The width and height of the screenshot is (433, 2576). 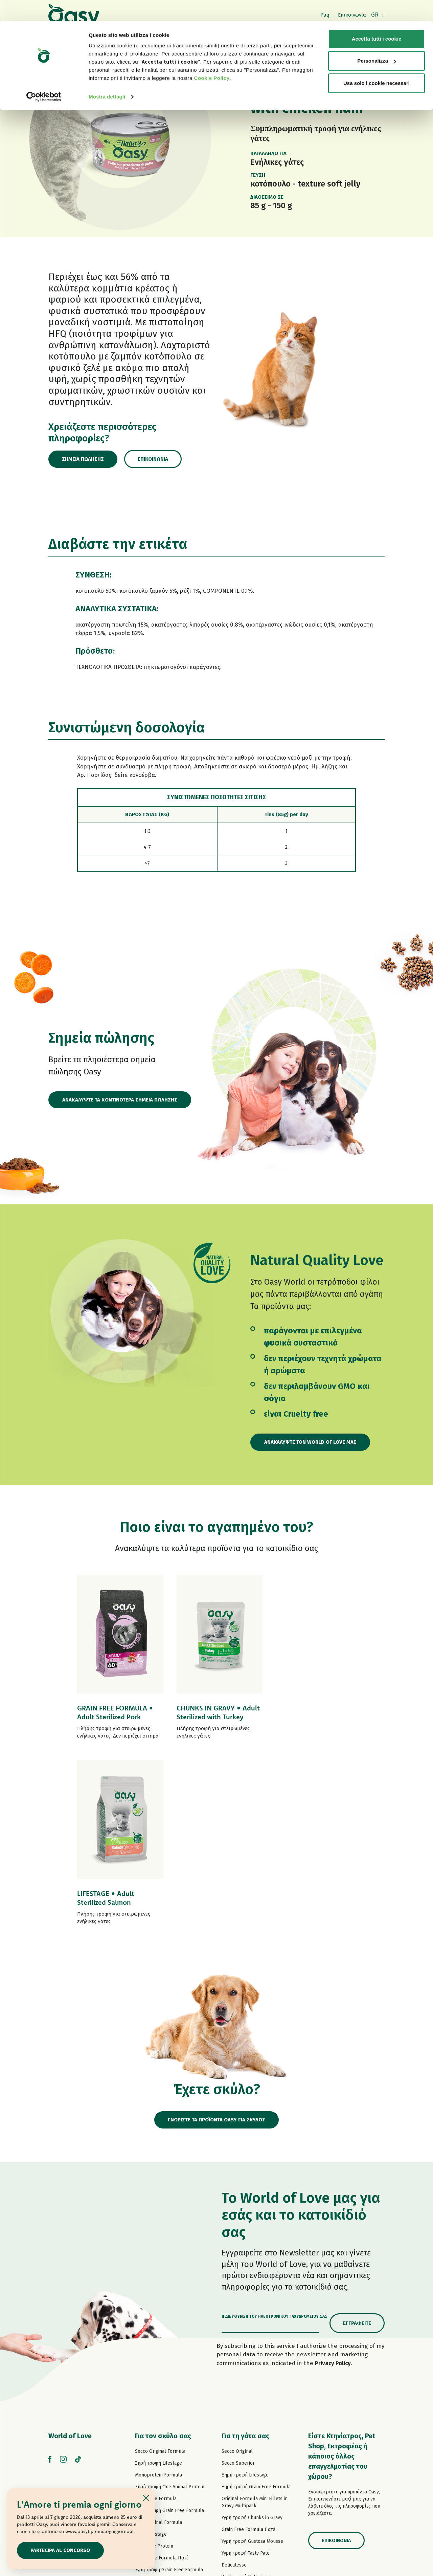 What do you see at coordinates (245, 2250) in the screenshot?
I see `Για τη γάτα σας` at bounding box center [245, 2250].